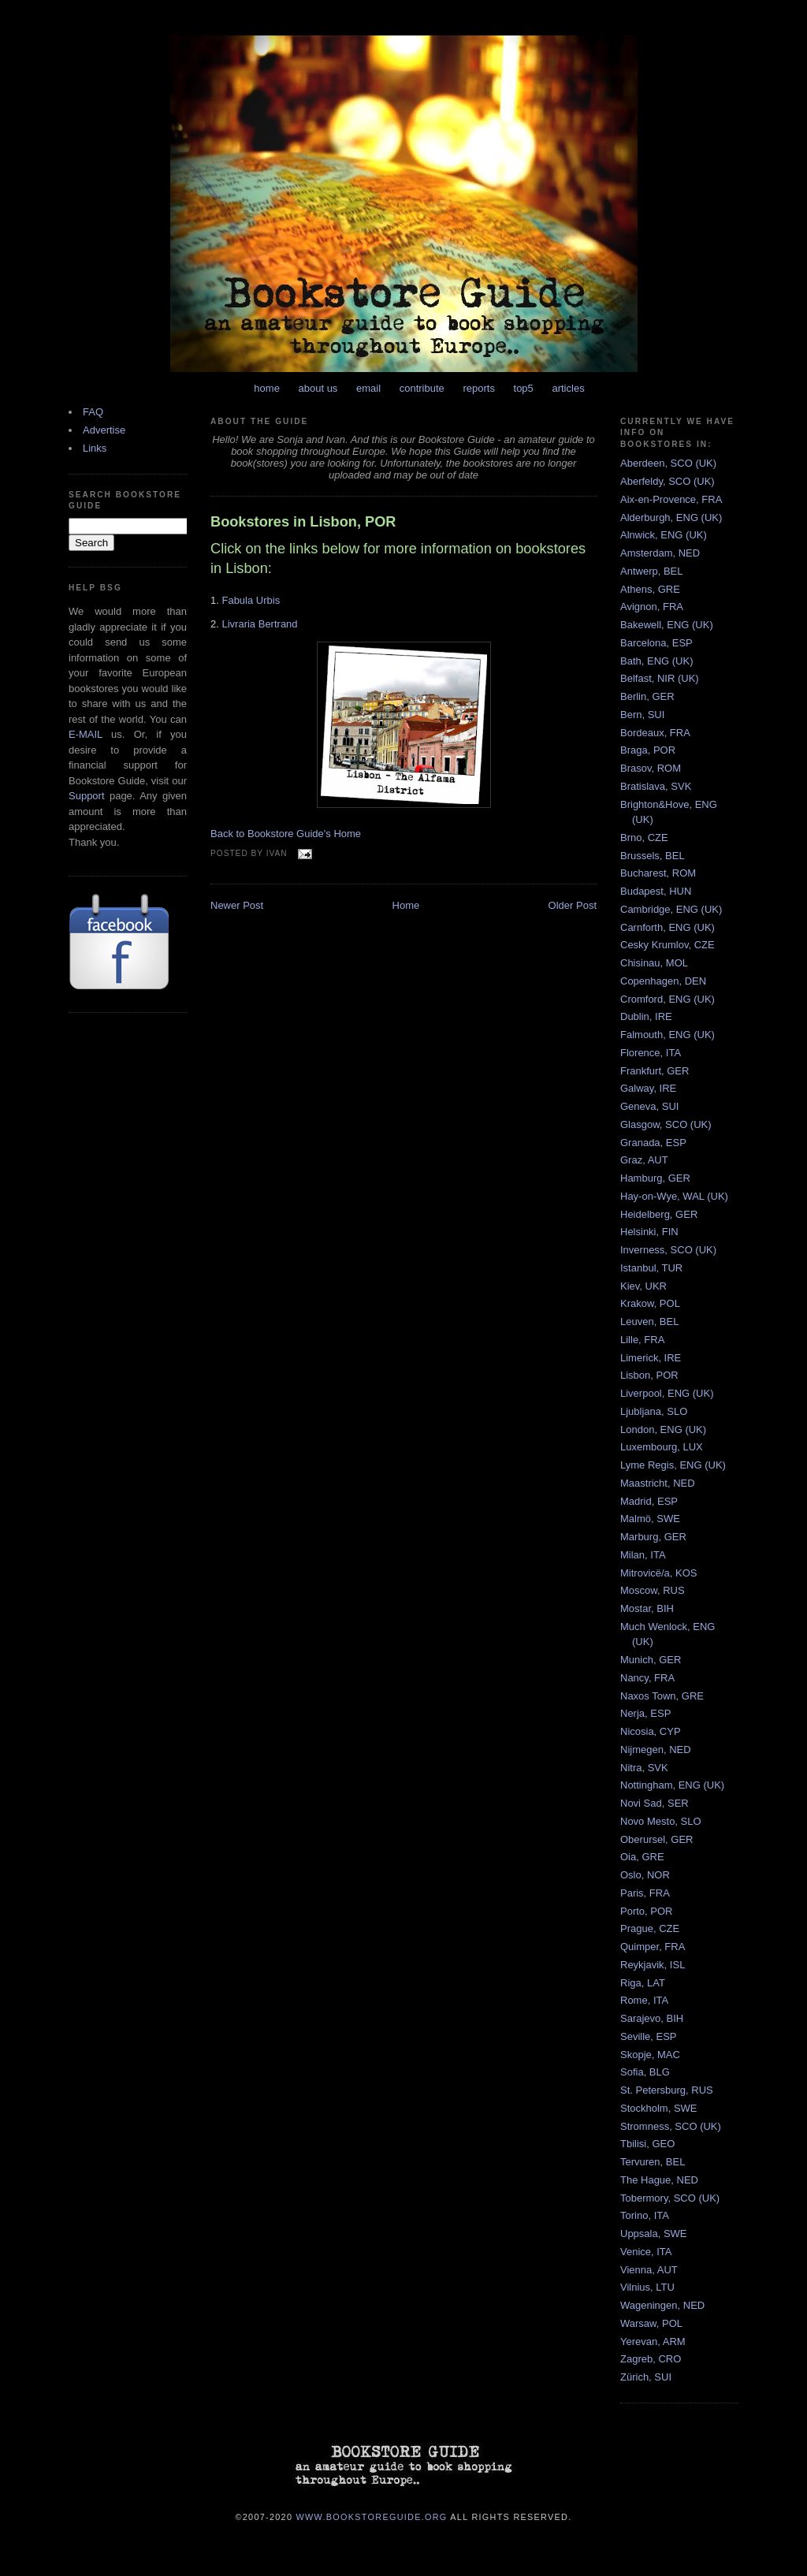 The width and height of the screenshot is (807, 2576). What do you see at coordinates (667, 945) in the screenshot?
I see `Cesky Krumlov, CZE` at bounding box center [667, 945].